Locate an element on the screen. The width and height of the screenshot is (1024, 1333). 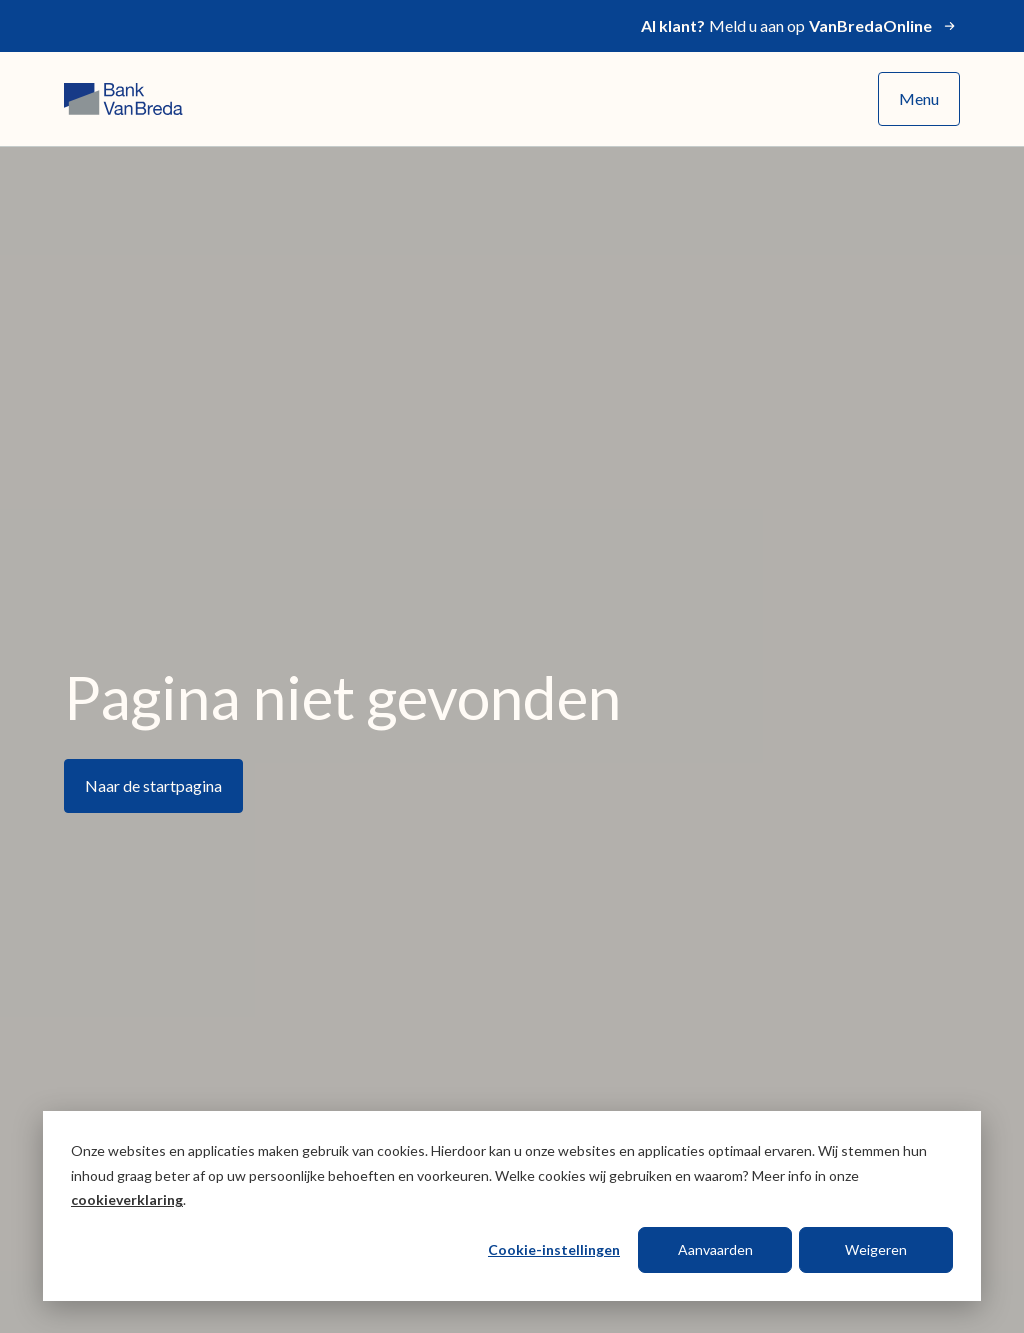
Naar de startpagina is located at coordinates (153, 785).